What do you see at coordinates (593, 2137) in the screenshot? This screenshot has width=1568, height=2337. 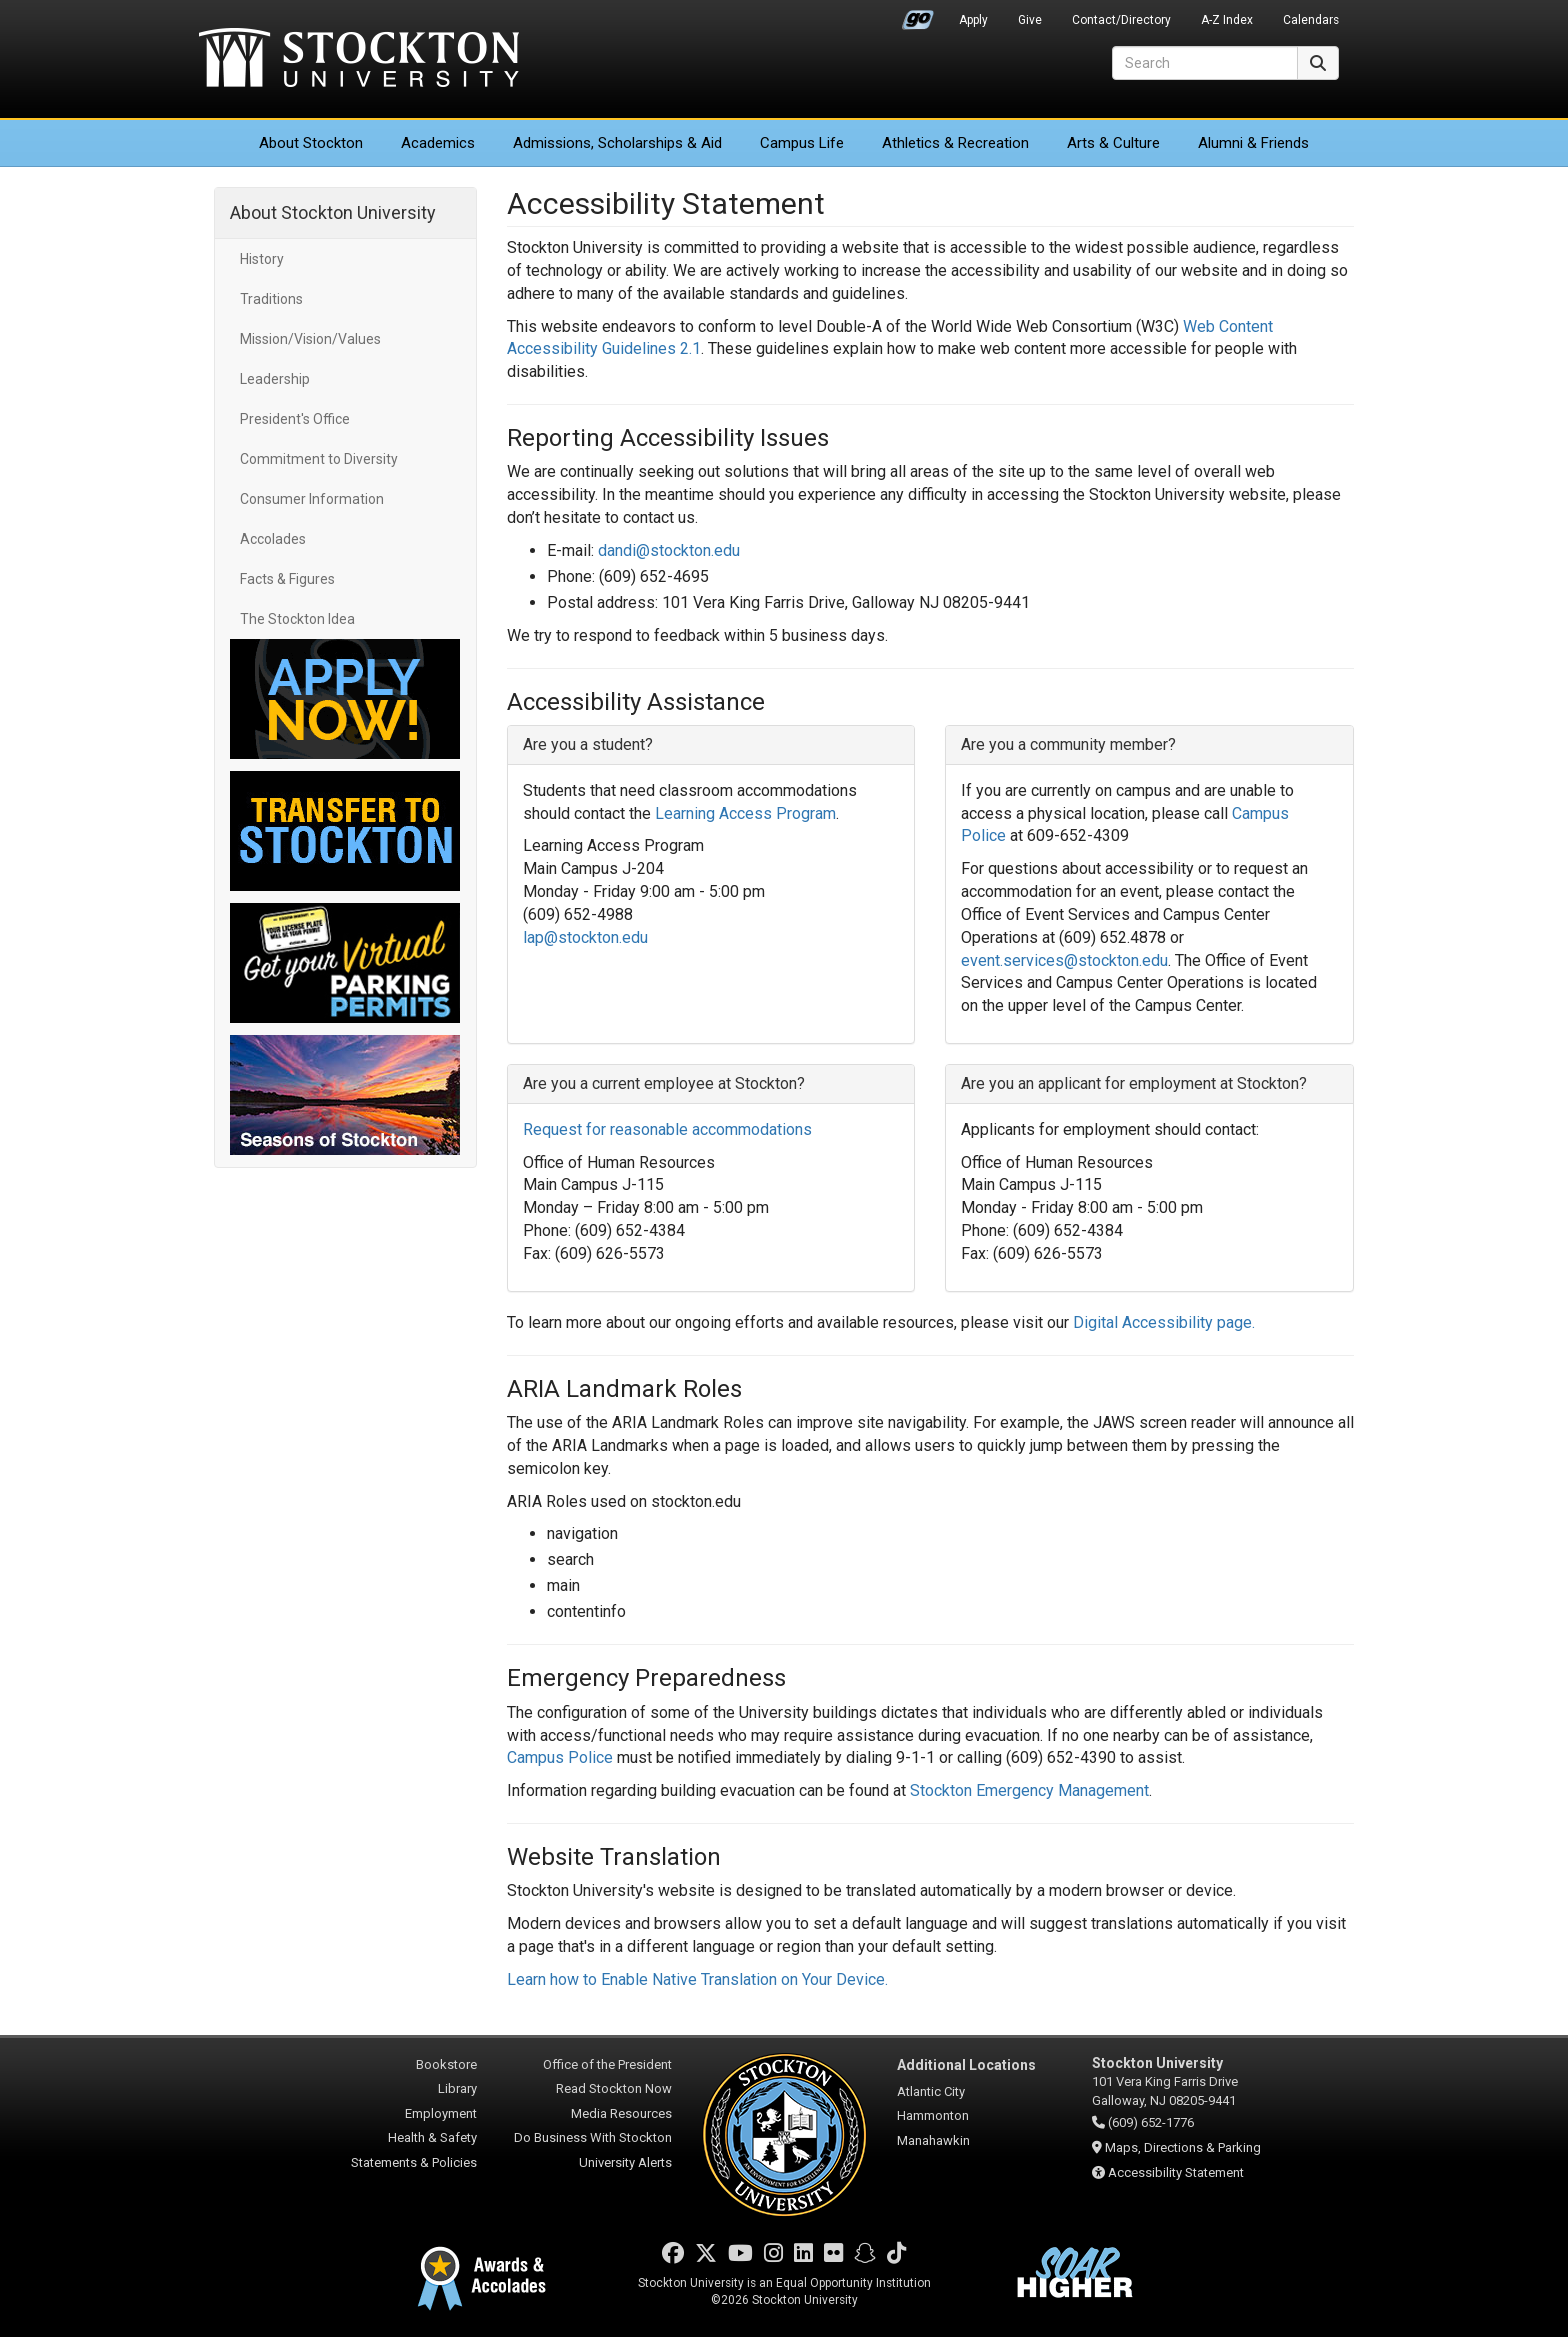 I see `Do Business With Stockton` at bounding box center [593, 2137].